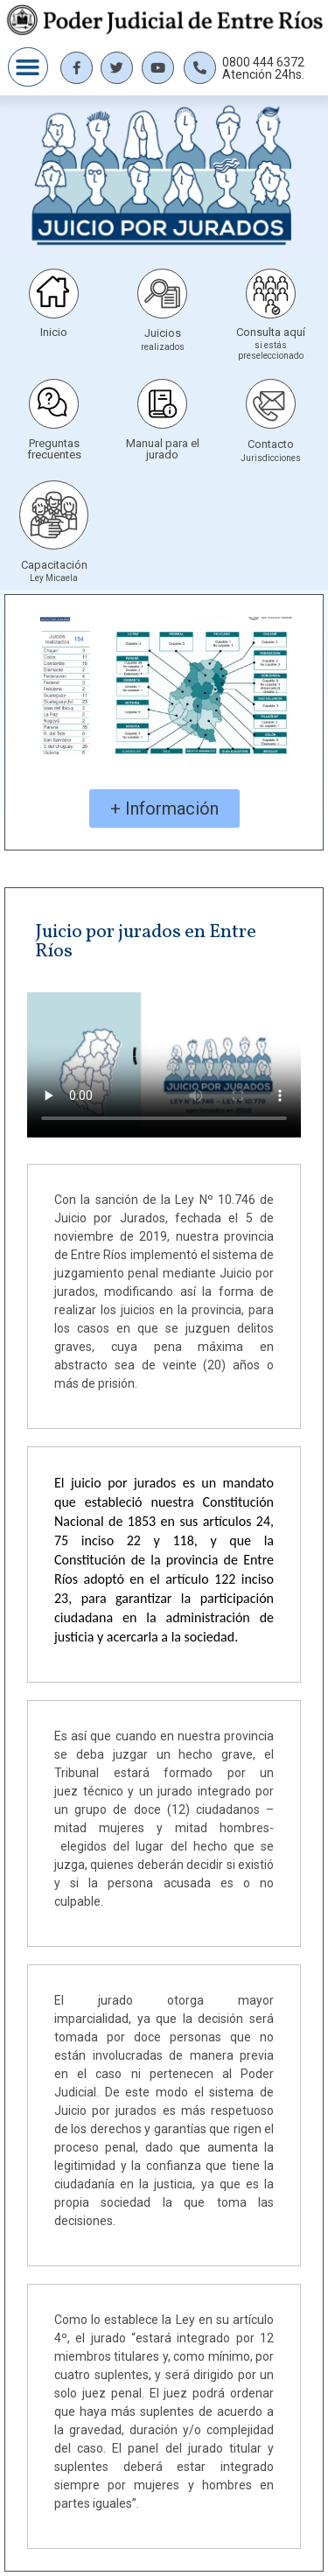 This screenshot has height=2576, width=328. I want to click on Contacto, so click(271, 444).